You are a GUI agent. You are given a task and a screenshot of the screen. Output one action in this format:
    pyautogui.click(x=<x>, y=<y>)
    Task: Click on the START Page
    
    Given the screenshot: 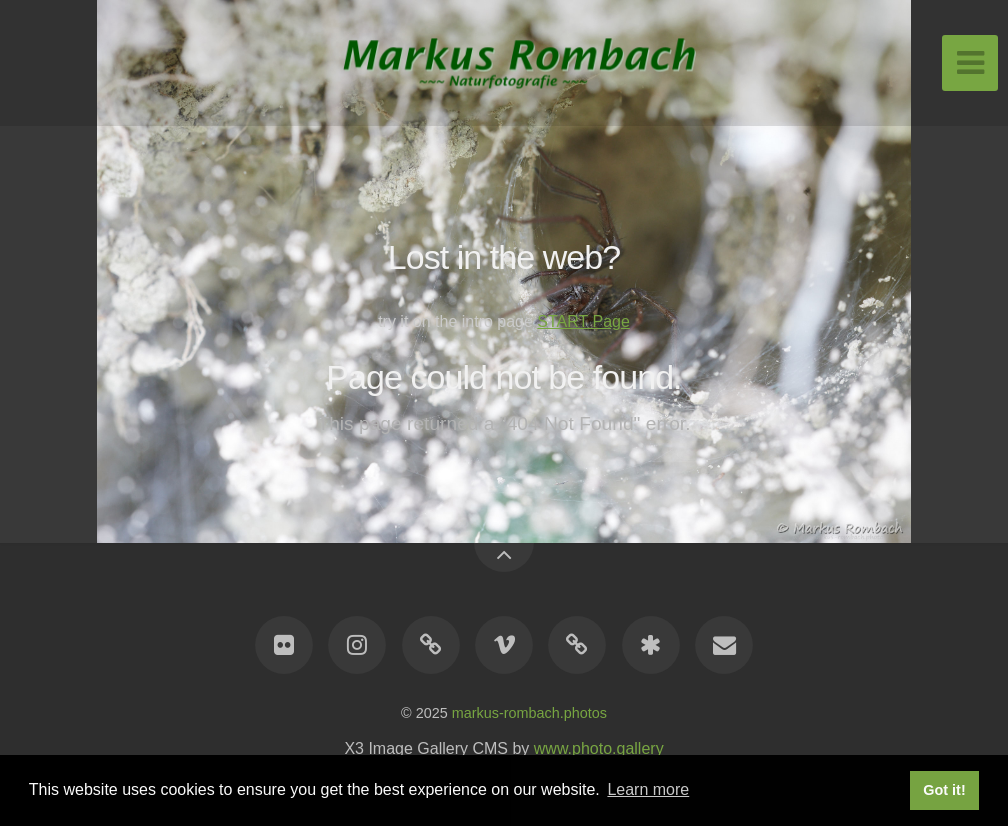 What is the action you would take?
    pyautogui.click(x=583, y=321)
    